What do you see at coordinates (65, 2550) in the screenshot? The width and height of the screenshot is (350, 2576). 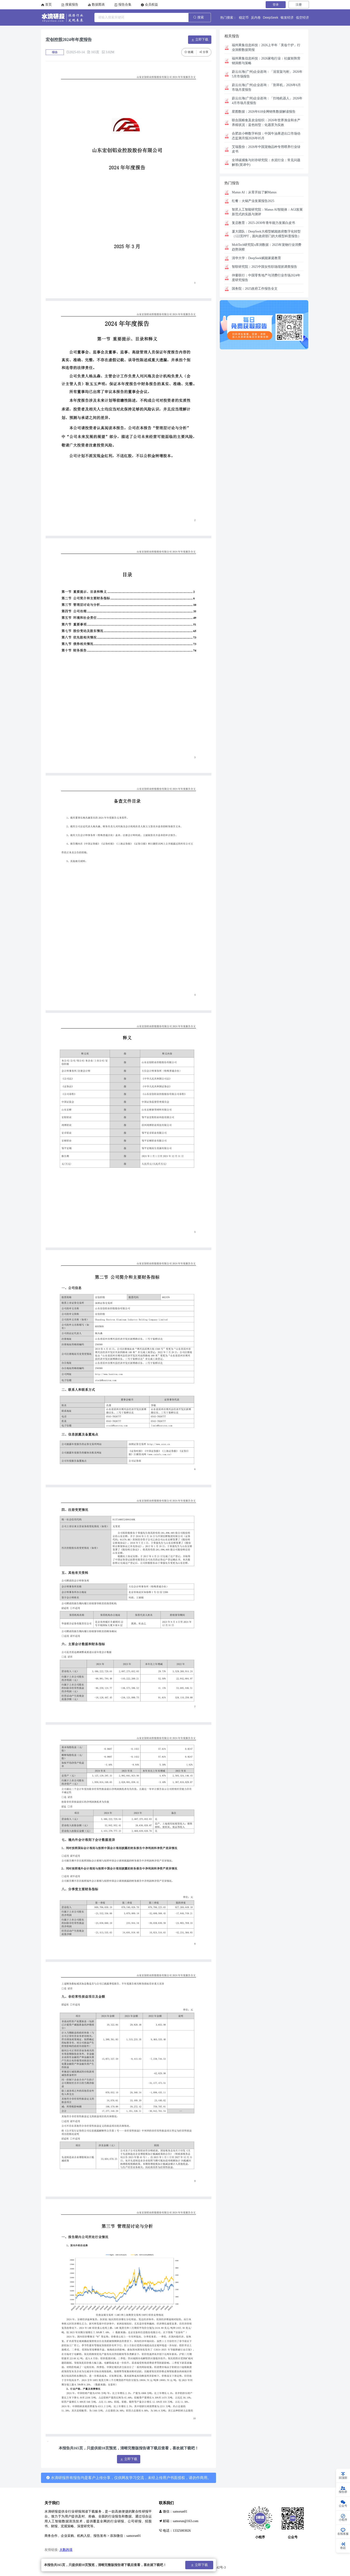 I see `大数跨境` at bounding box center [65, 2550].